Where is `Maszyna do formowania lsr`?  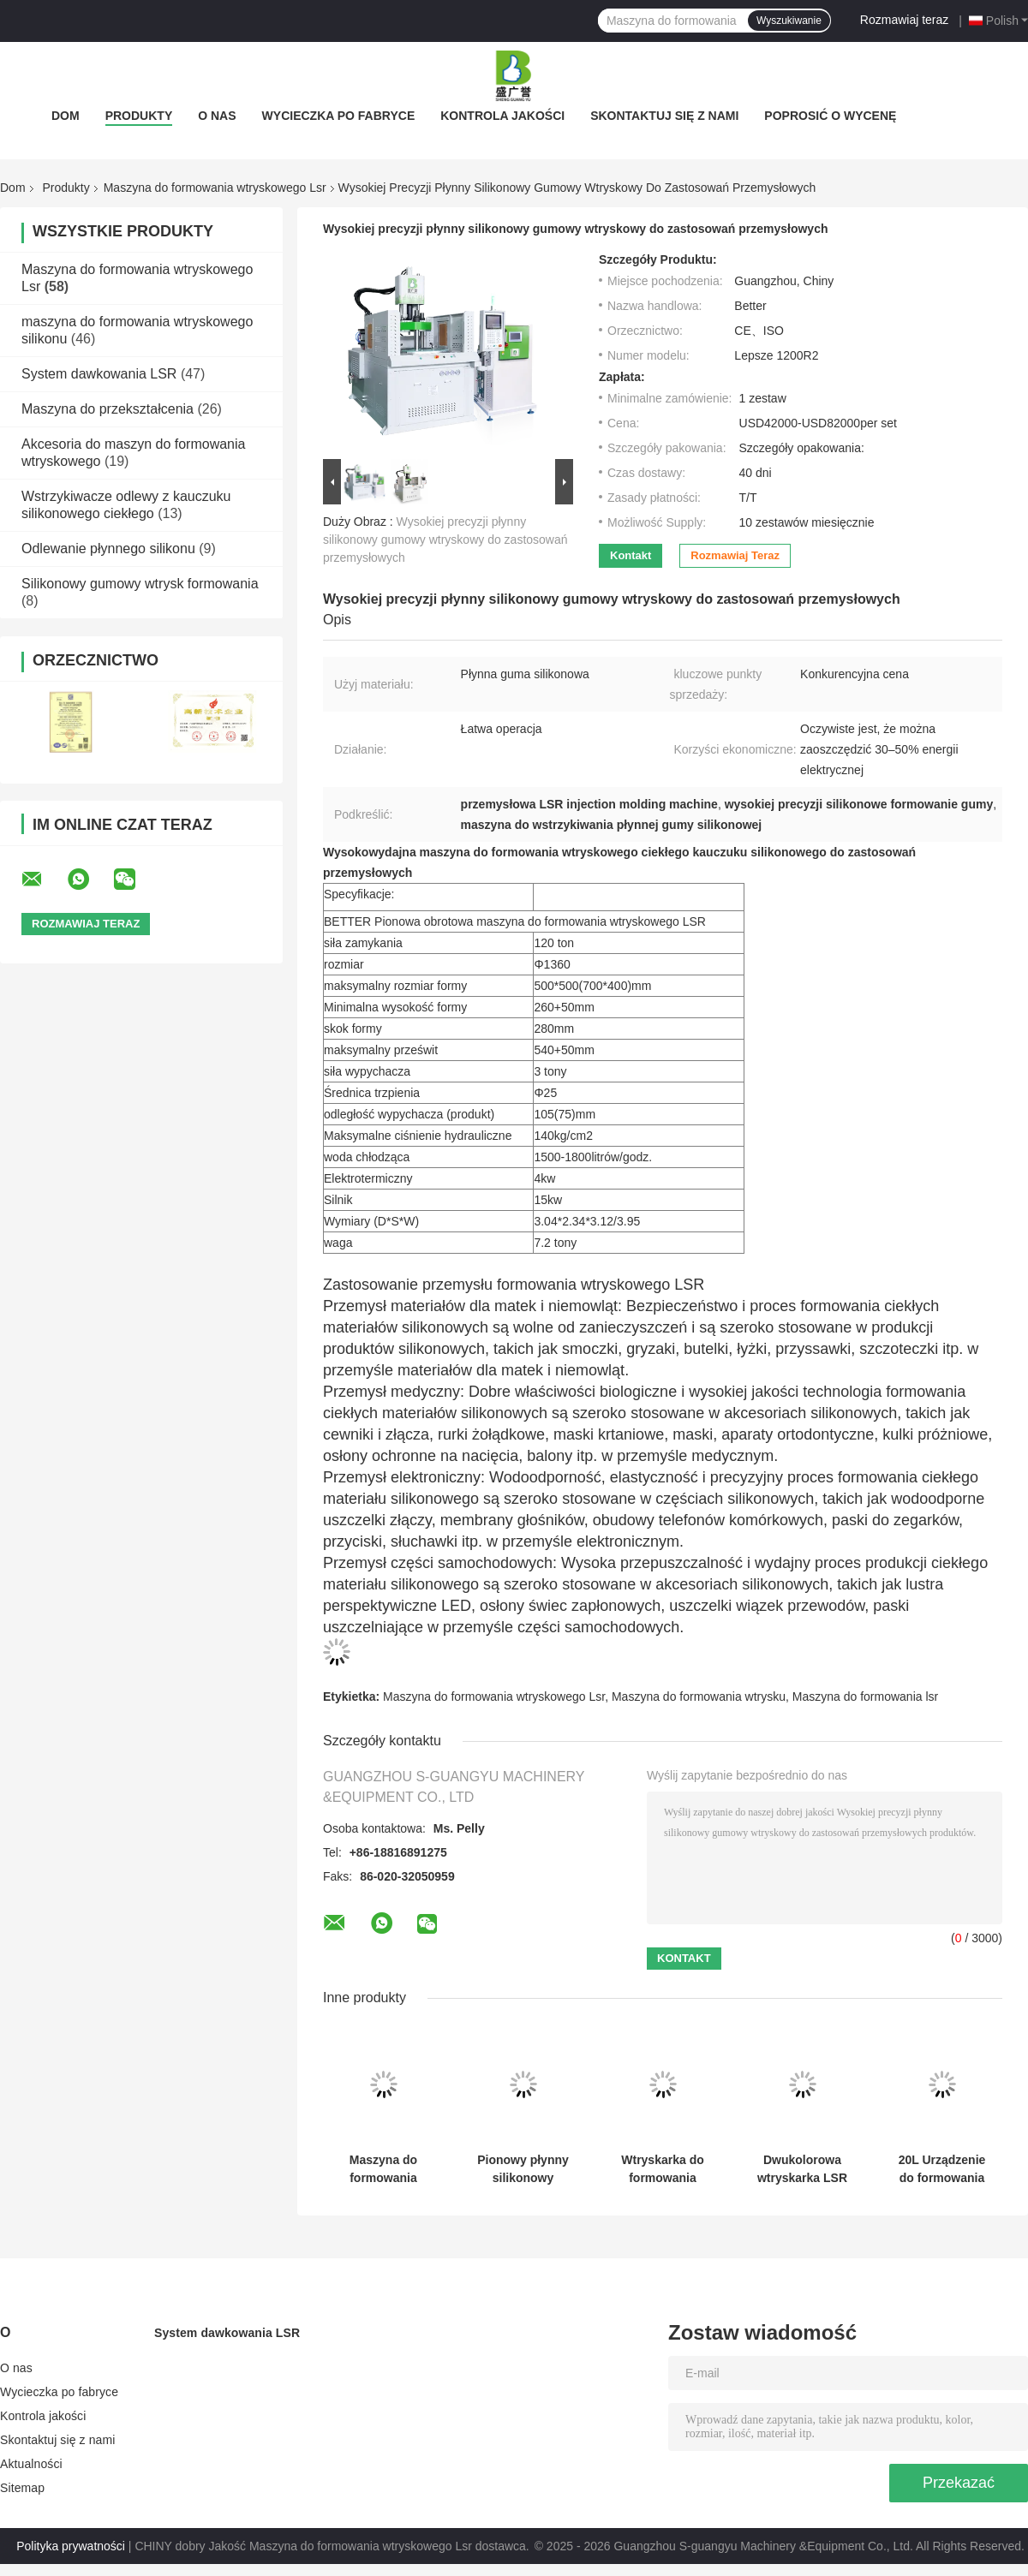
Maszyna do formowania lsr is located at coordinates (865, 1696).